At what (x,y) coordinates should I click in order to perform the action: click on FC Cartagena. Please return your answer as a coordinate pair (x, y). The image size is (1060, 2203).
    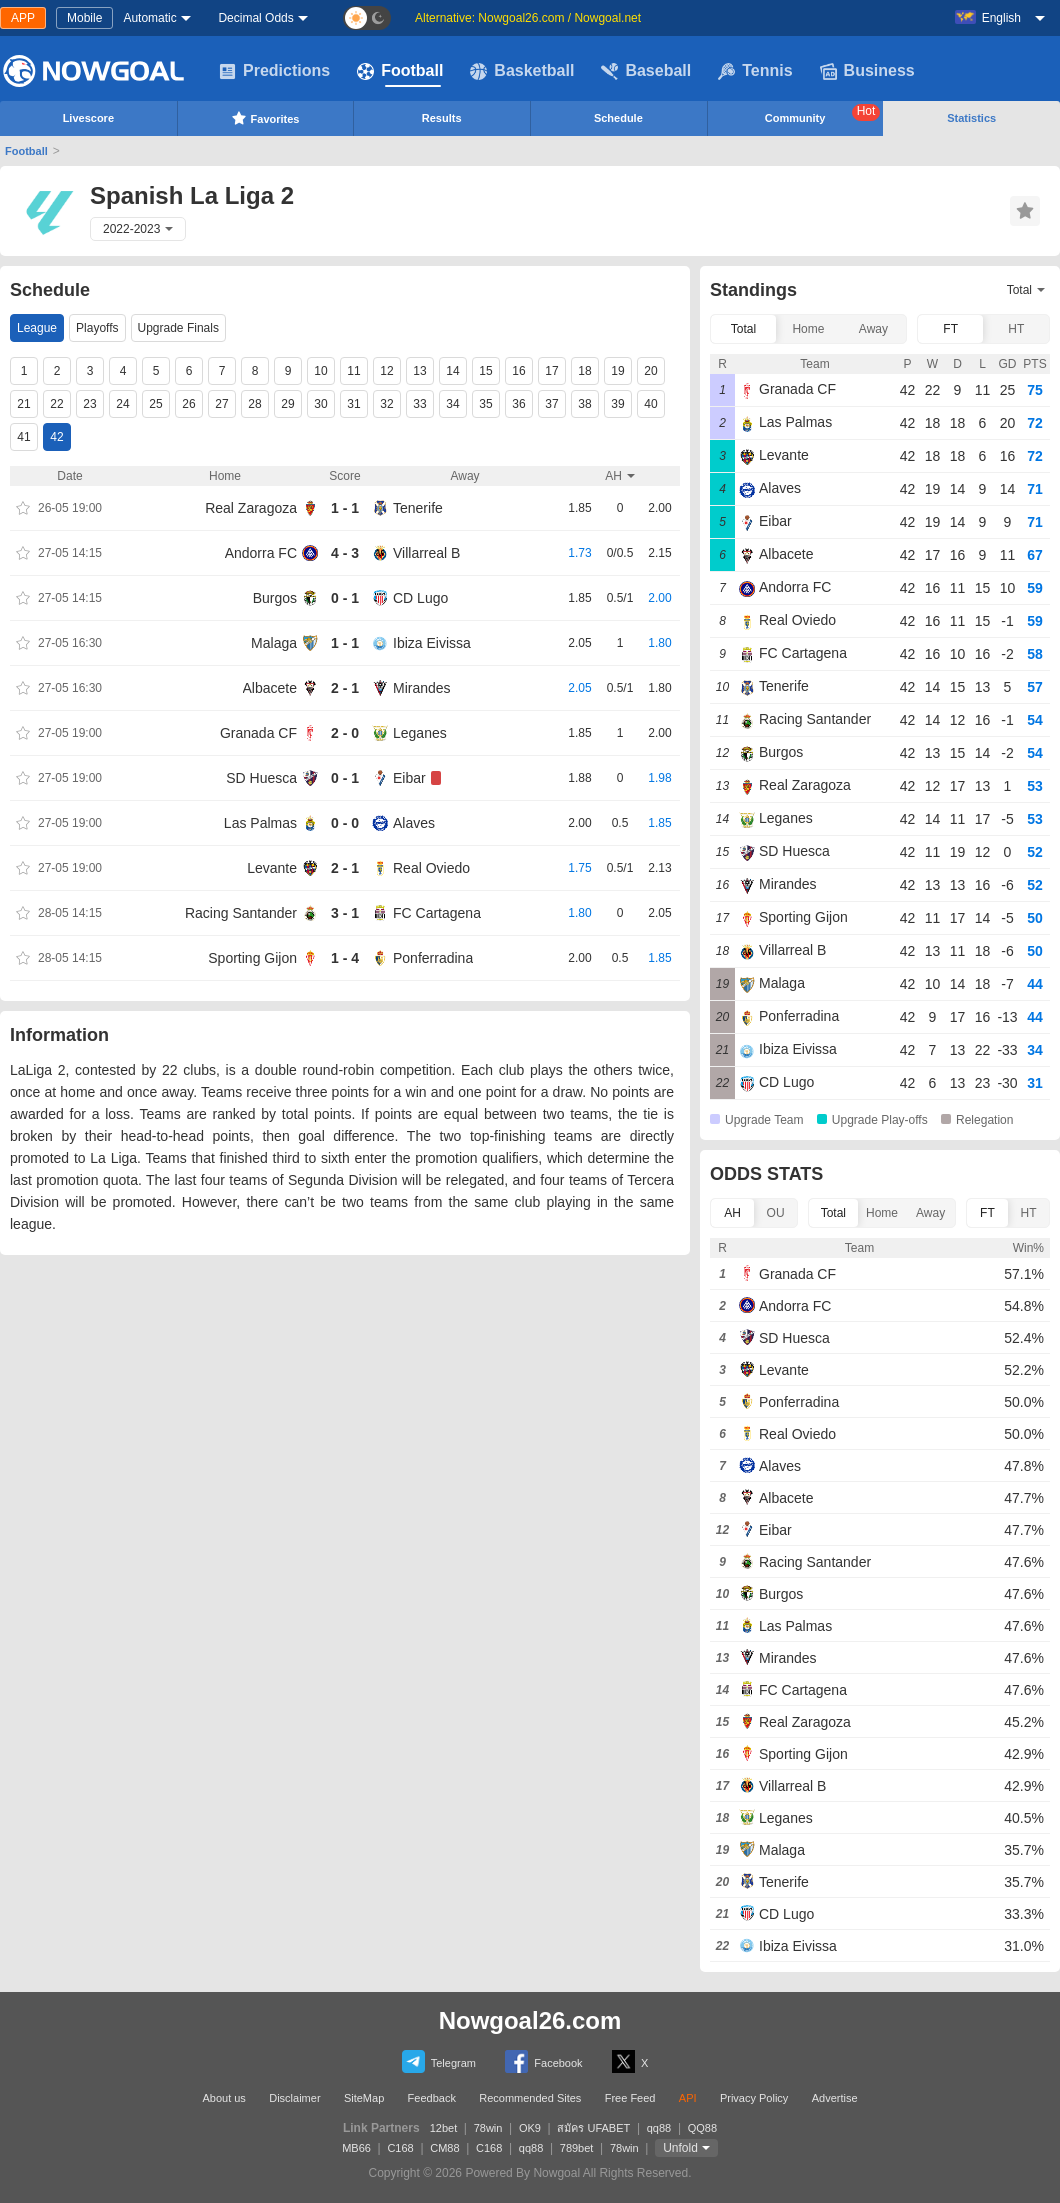
    Looking at the image, I should click on (437, 913).